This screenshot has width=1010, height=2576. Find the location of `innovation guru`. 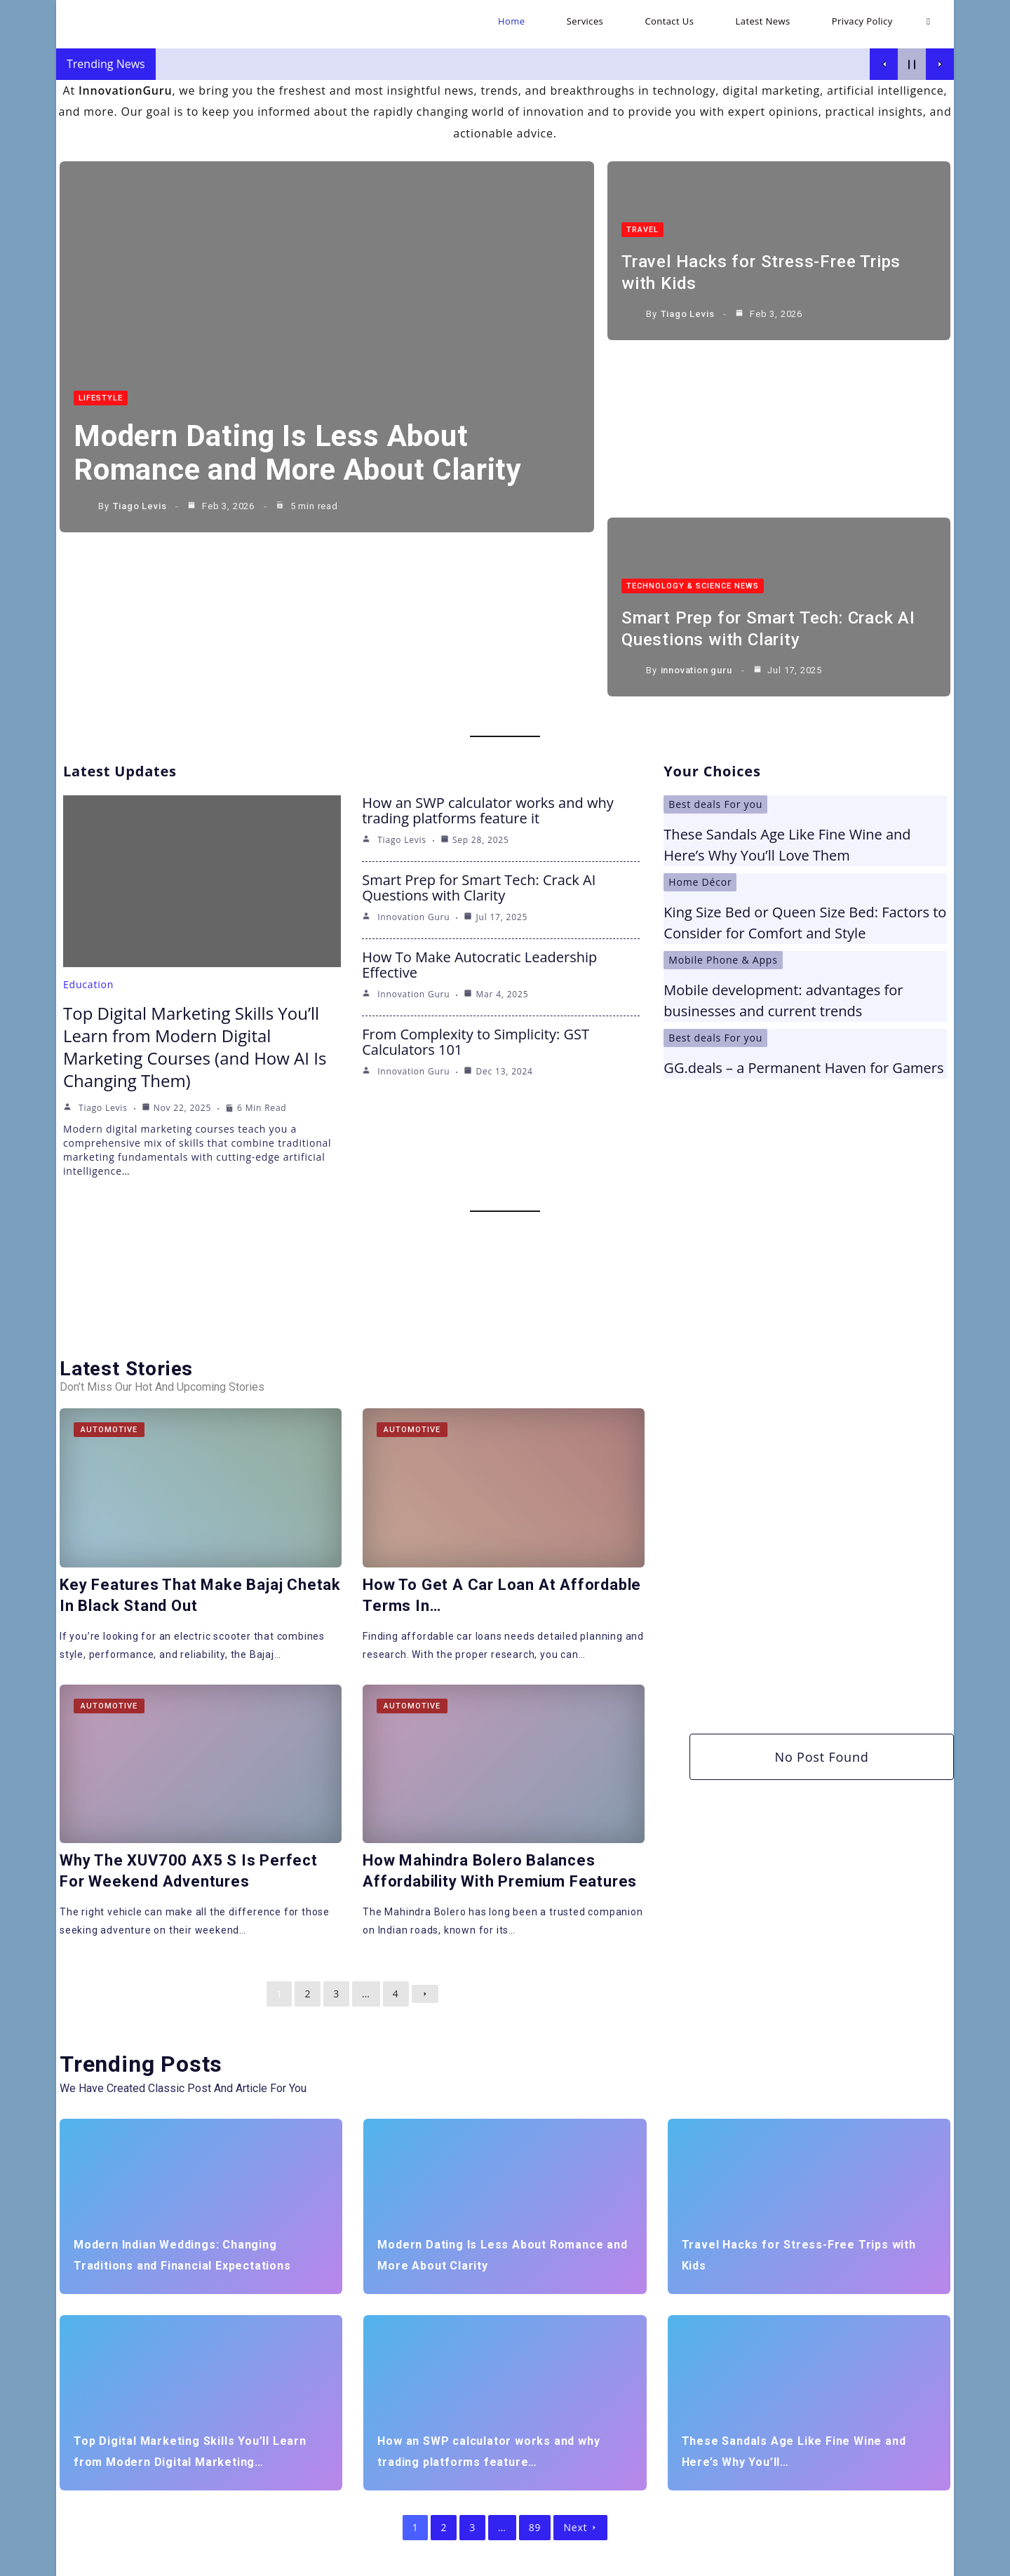

innovation guru is located at coordinates (696, 506).